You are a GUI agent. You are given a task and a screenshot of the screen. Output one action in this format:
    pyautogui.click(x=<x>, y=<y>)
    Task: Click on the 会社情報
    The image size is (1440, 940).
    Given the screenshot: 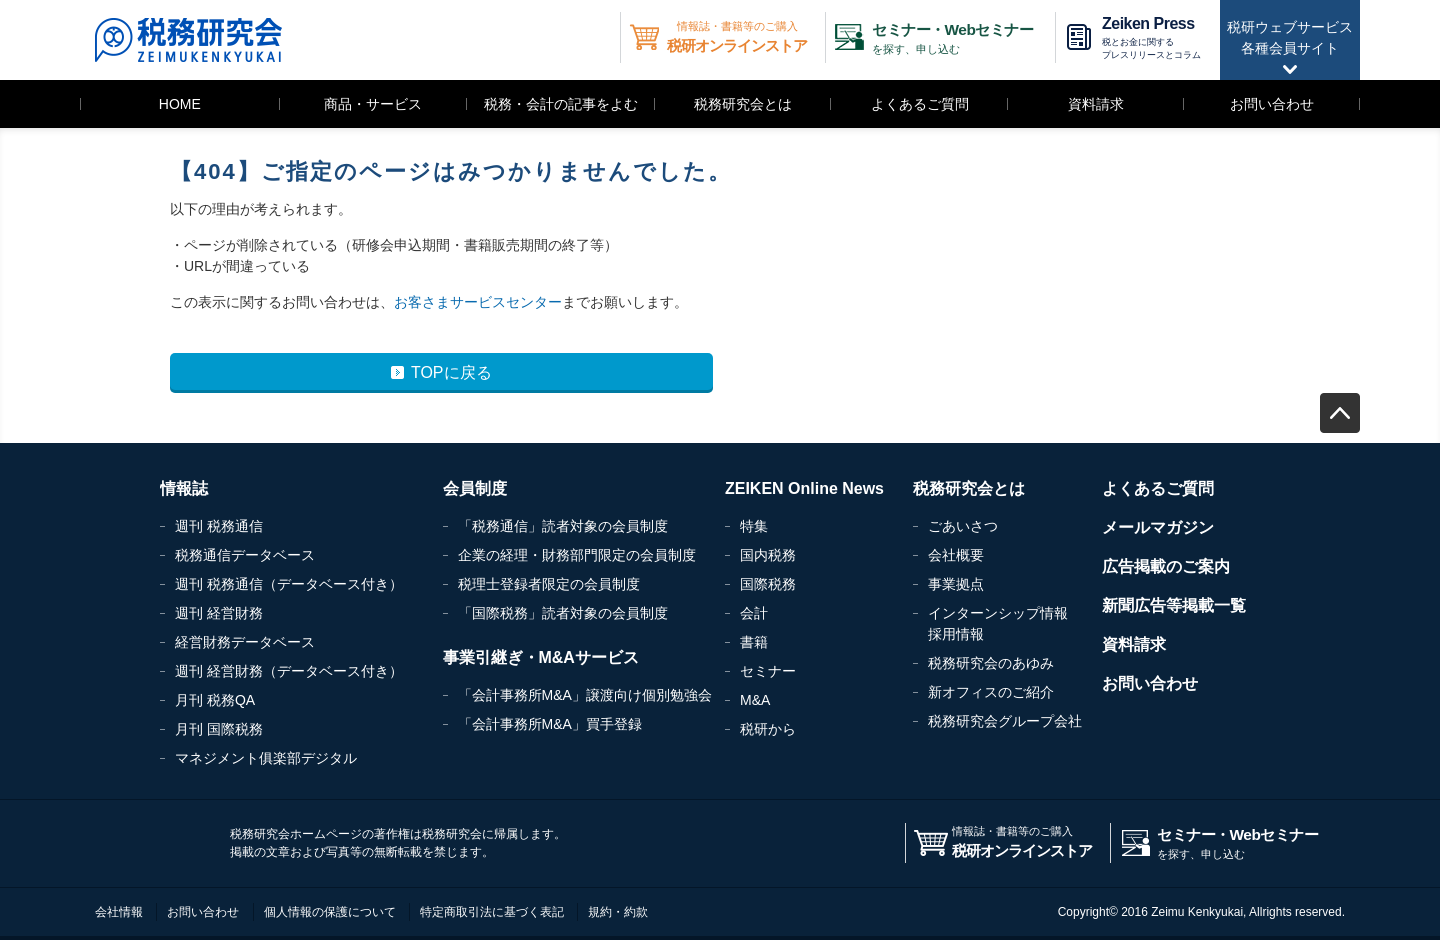 What is the action you would take?
    pyautogui.click(x=119, y=912)
    